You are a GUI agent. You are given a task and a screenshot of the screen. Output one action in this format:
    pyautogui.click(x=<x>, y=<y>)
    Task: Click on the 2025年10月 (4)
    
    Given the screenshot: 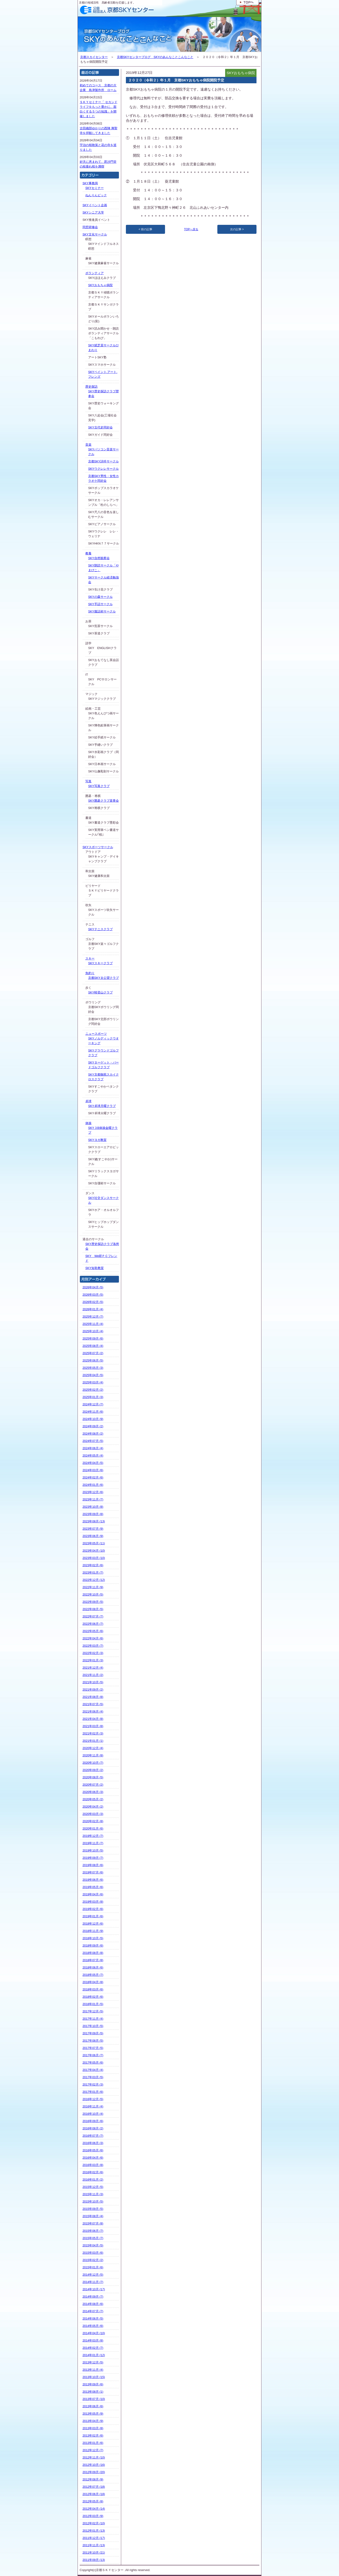 What is the action you would take?
    pyautogui.click(x=93, y=1331)
    